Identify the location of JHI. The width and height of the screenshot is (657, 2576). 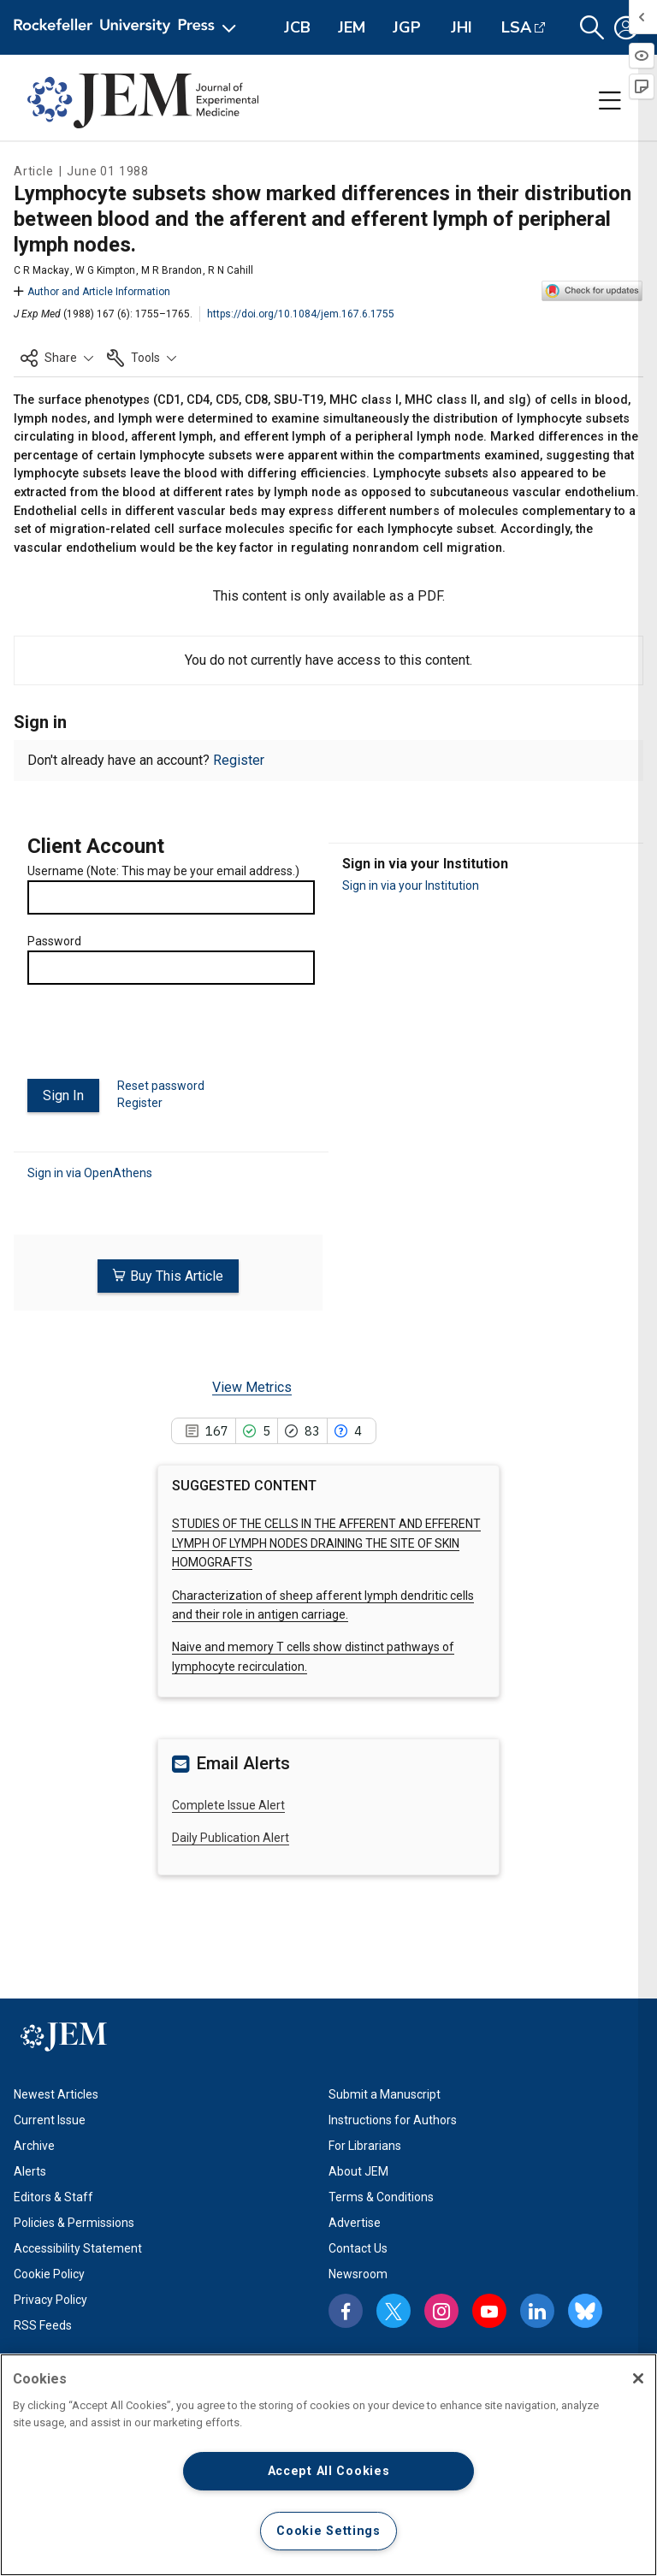
(461, 27).